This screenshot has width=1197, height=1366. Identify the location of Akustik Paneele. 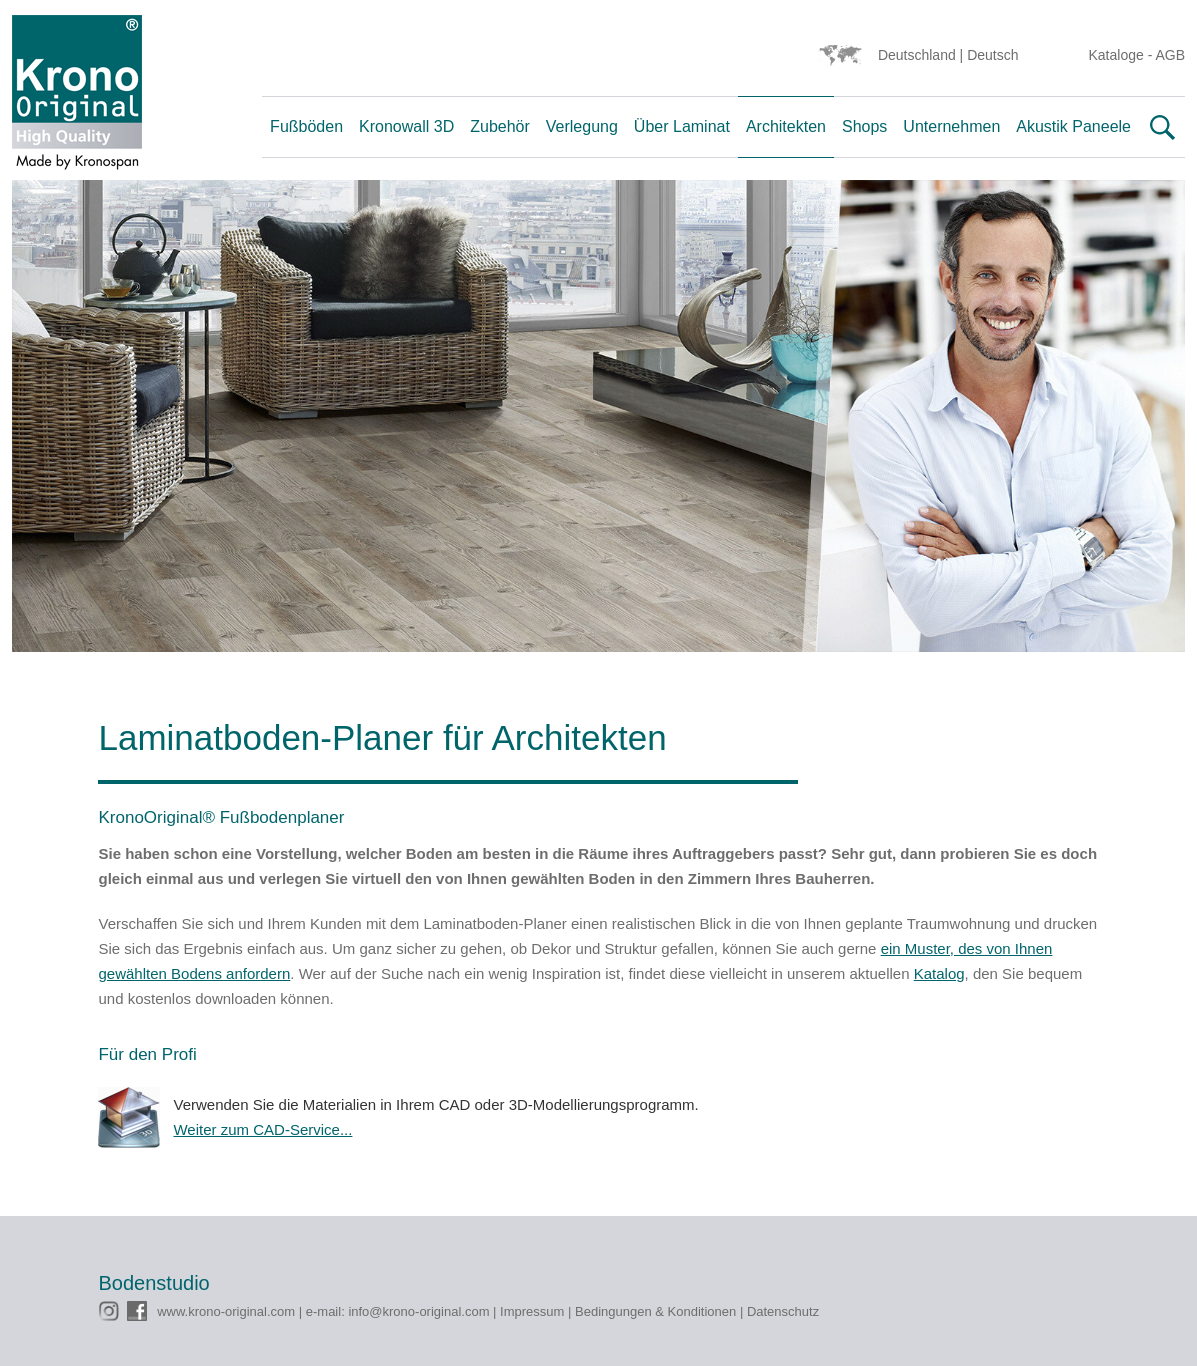
(1073, 126).